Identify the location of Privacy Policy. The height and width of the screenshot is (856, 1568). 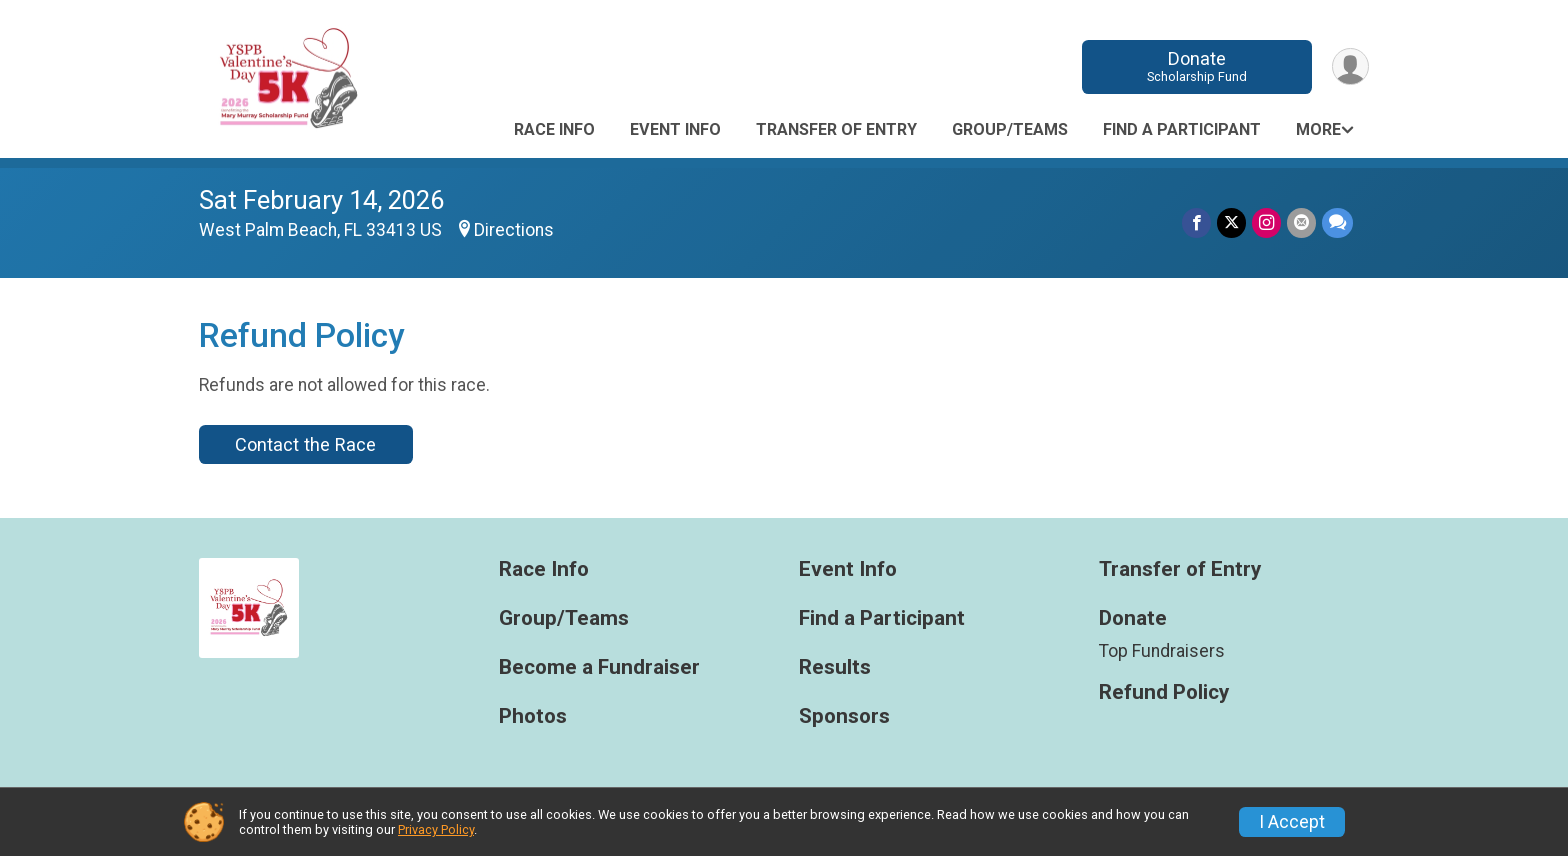
(436, 829).